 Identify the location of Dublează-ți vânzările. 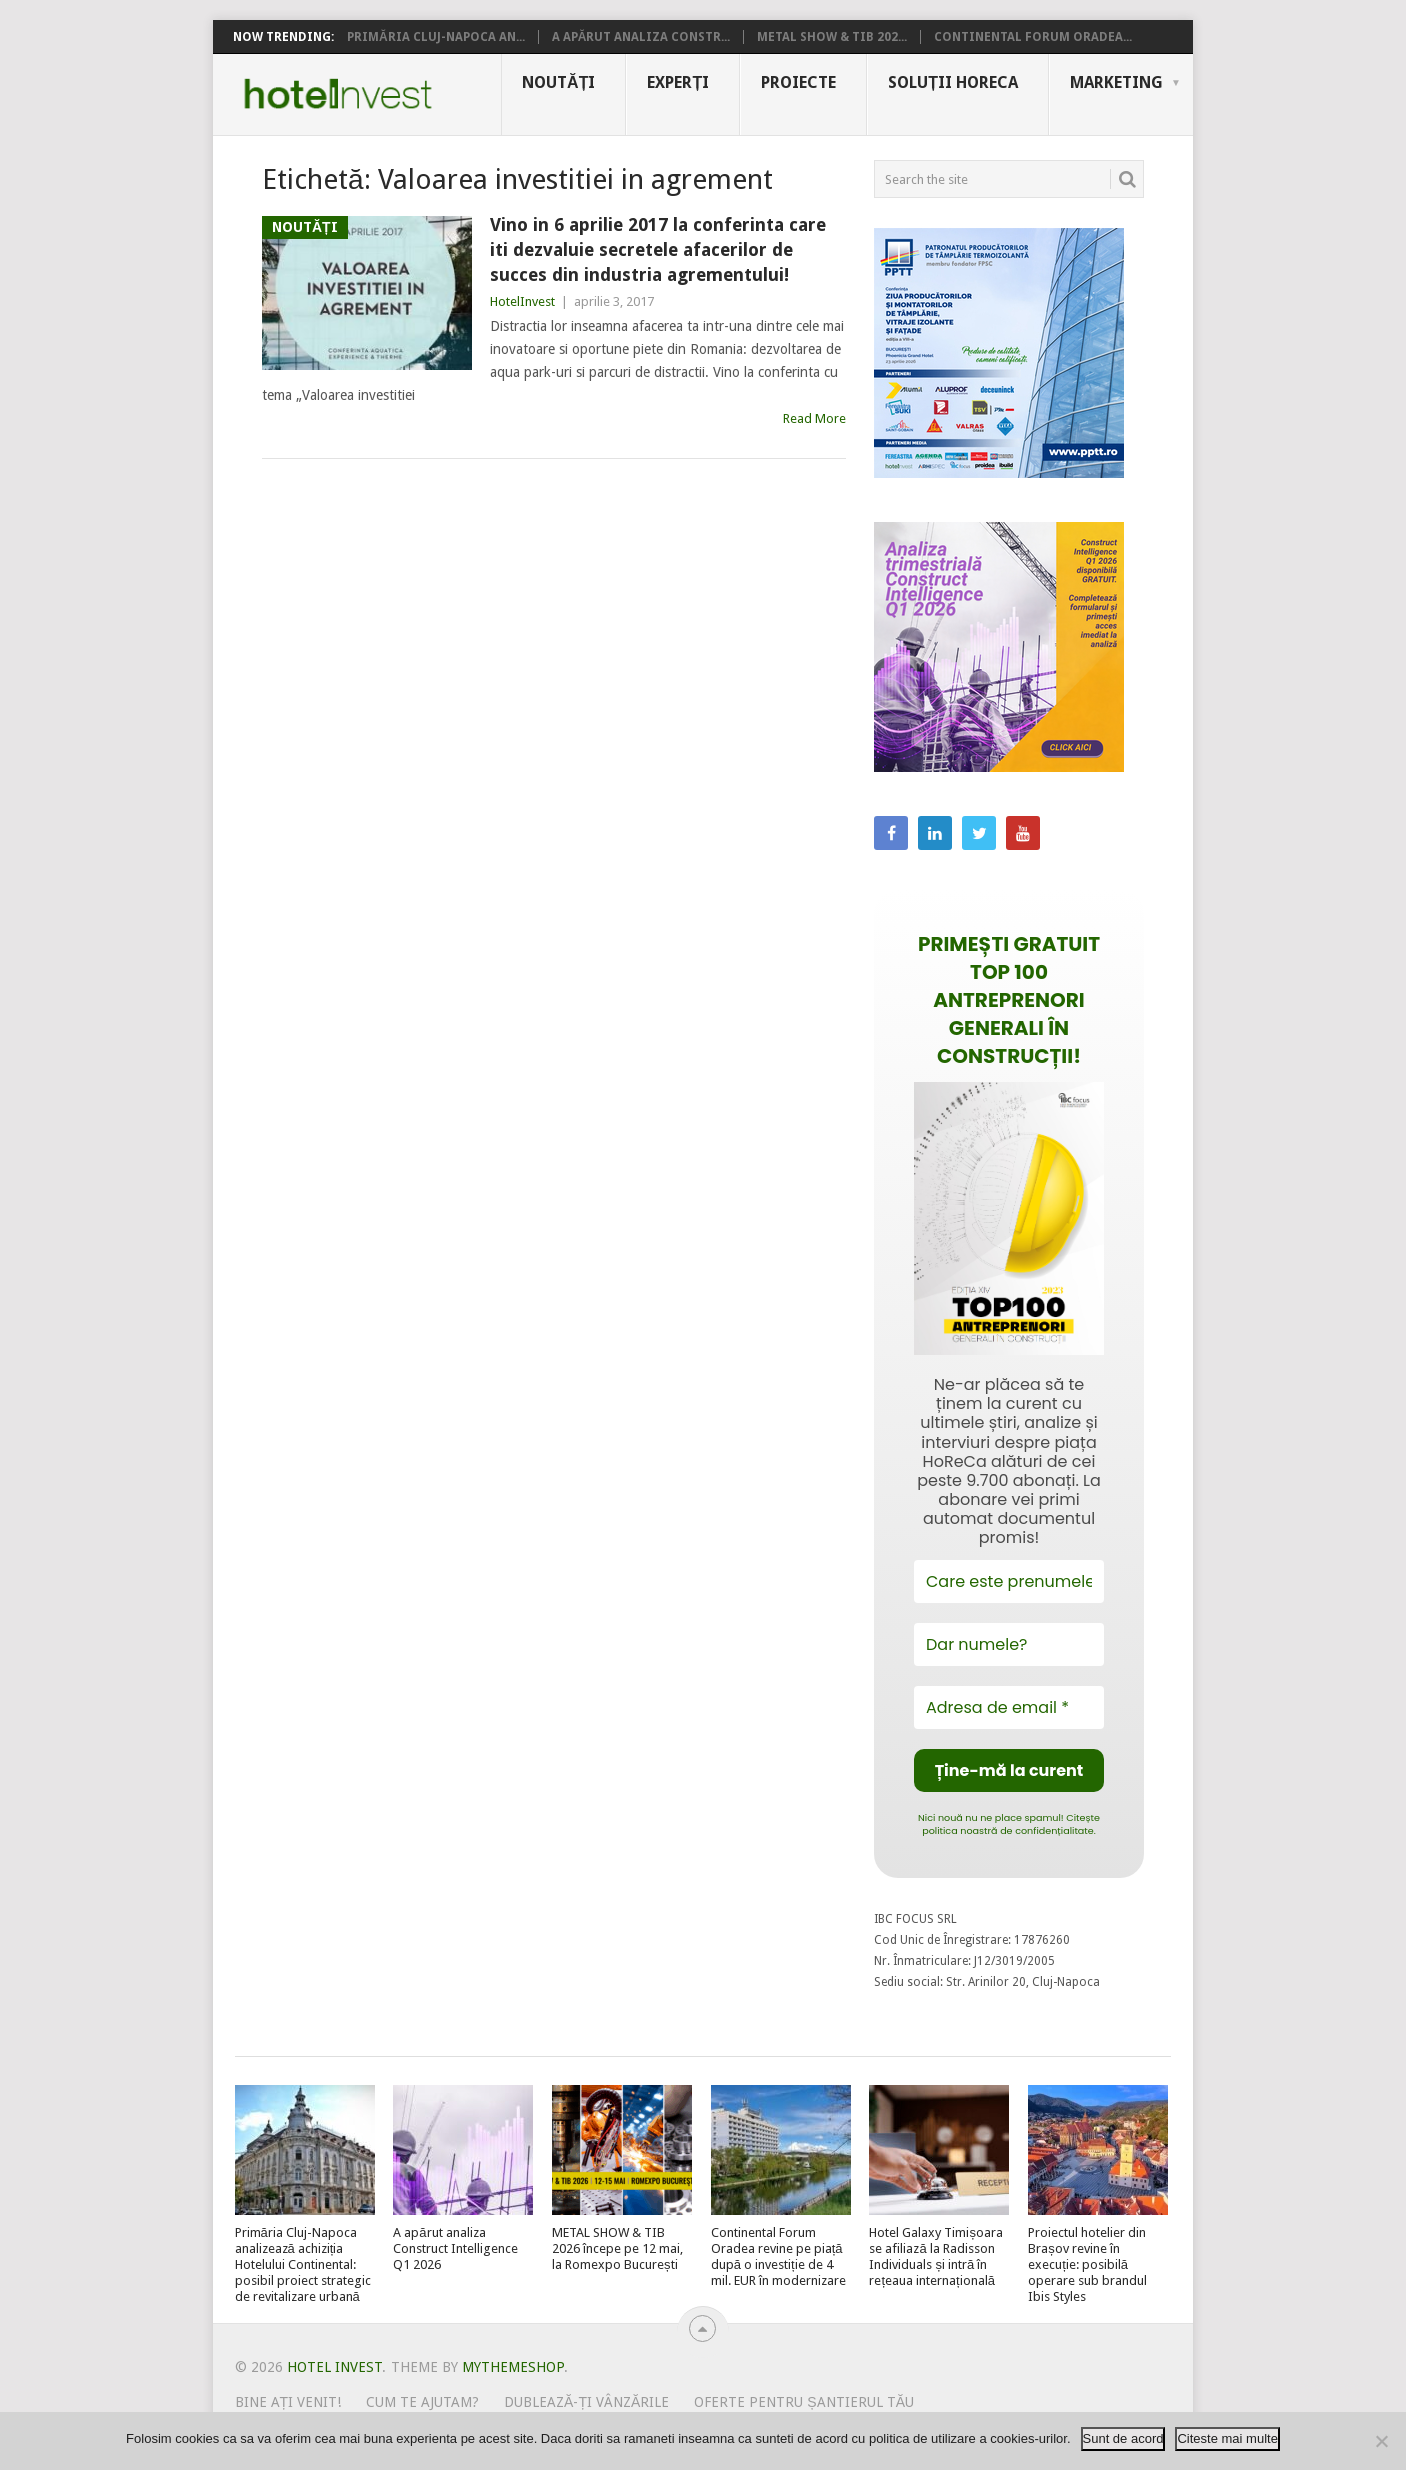
(586, 2402).